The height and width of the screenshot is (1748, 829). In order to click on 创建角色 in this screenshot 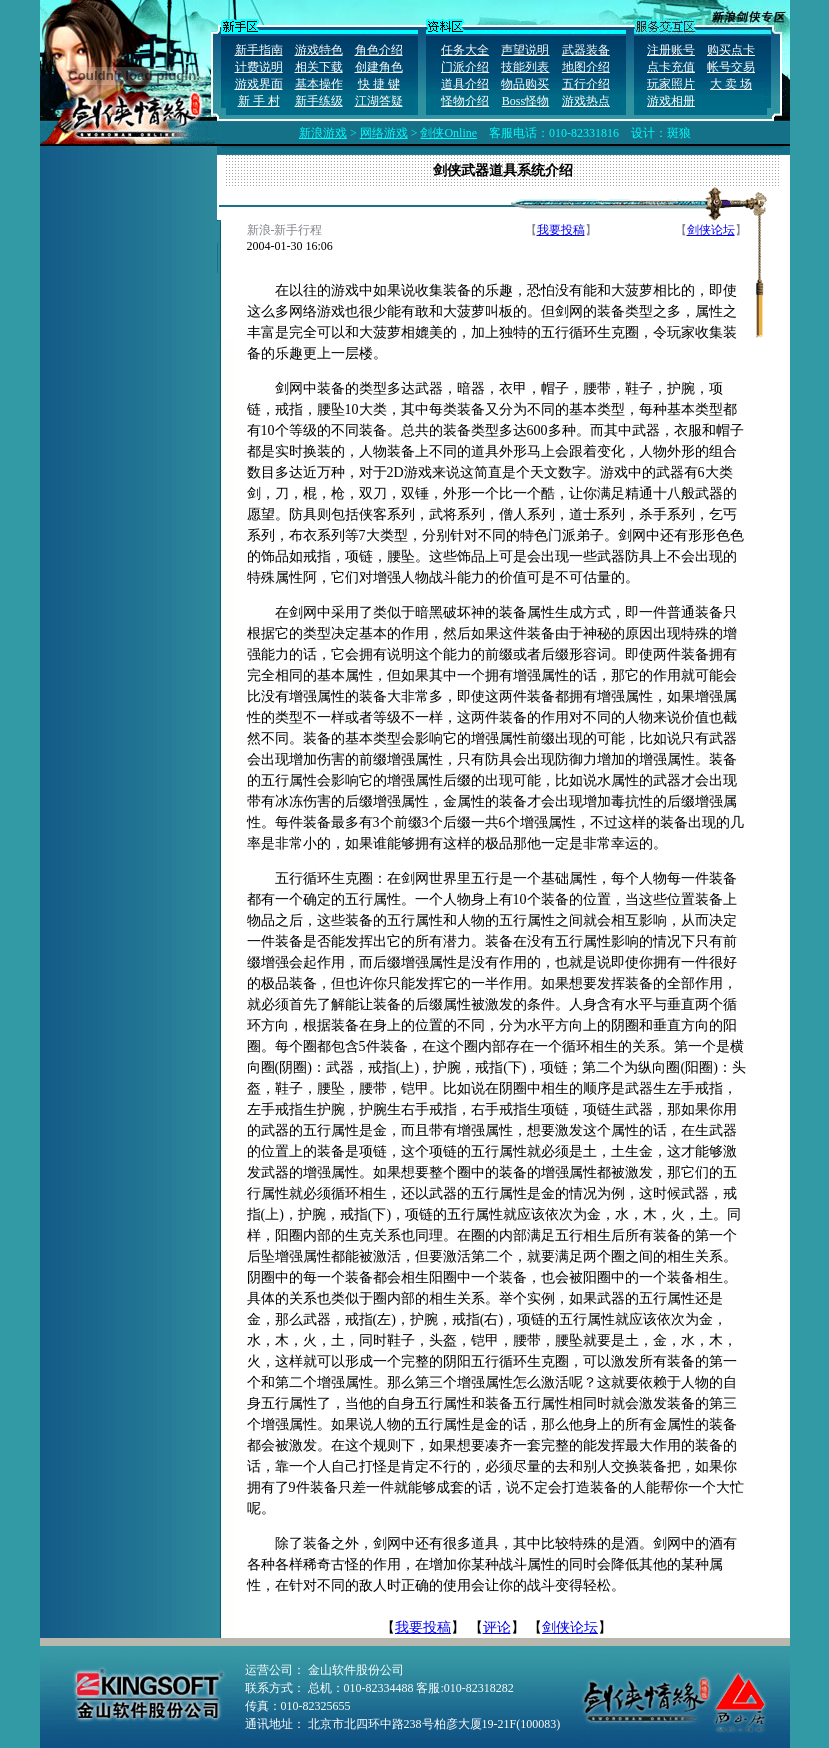, I will do `click(379, 67)`.